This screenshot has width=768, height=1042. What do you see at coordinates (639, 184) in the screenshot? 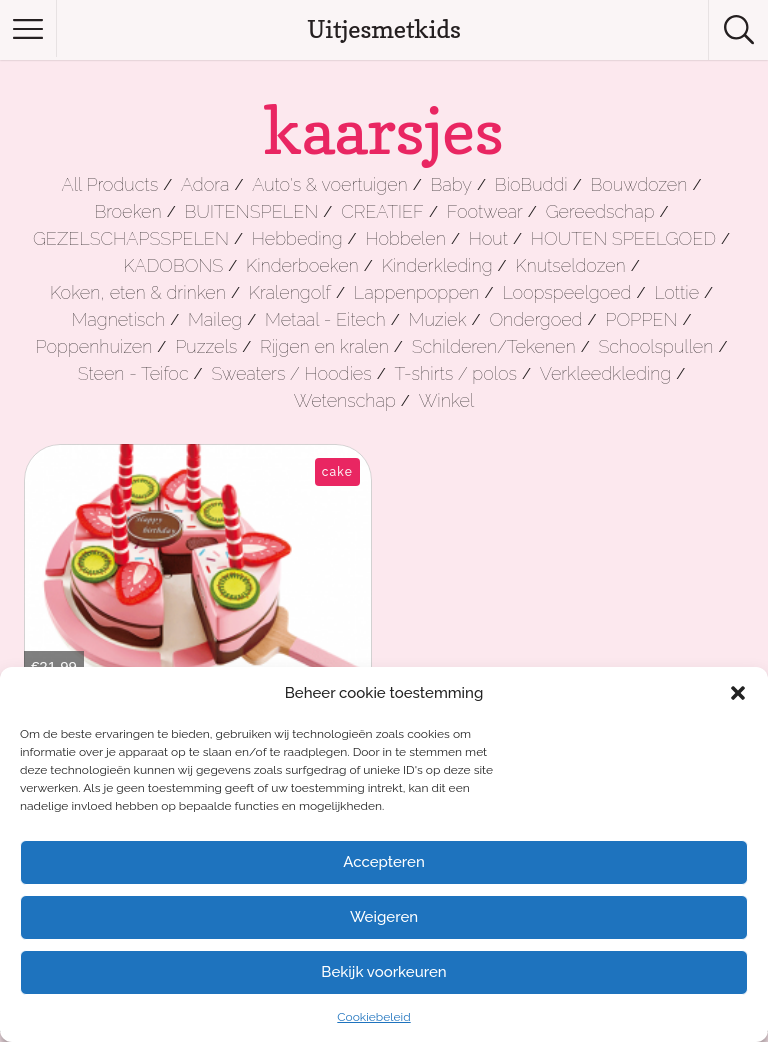
I see `Bouwdozen` at bounding box center [639, 184].